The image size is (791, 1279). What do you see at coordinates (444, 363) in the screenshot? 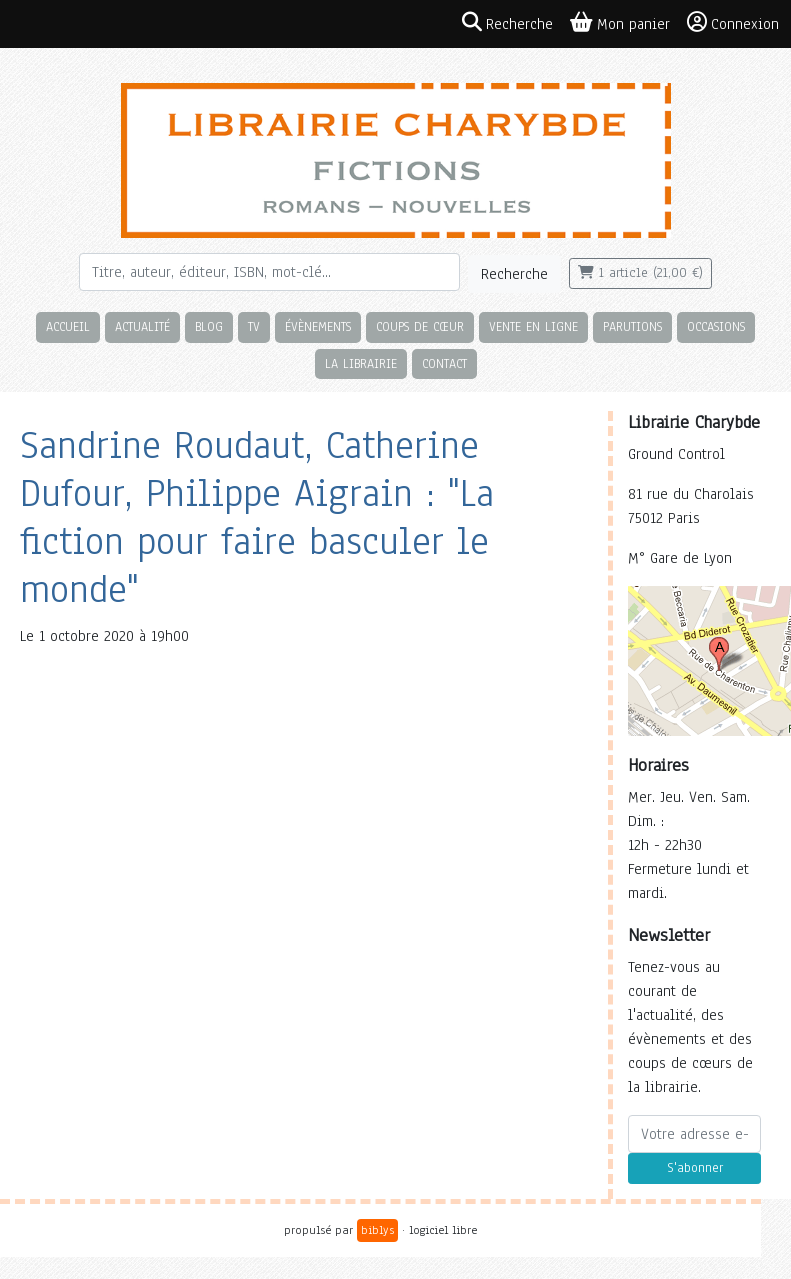
I see `Contact` at bounding box center [444, 363].